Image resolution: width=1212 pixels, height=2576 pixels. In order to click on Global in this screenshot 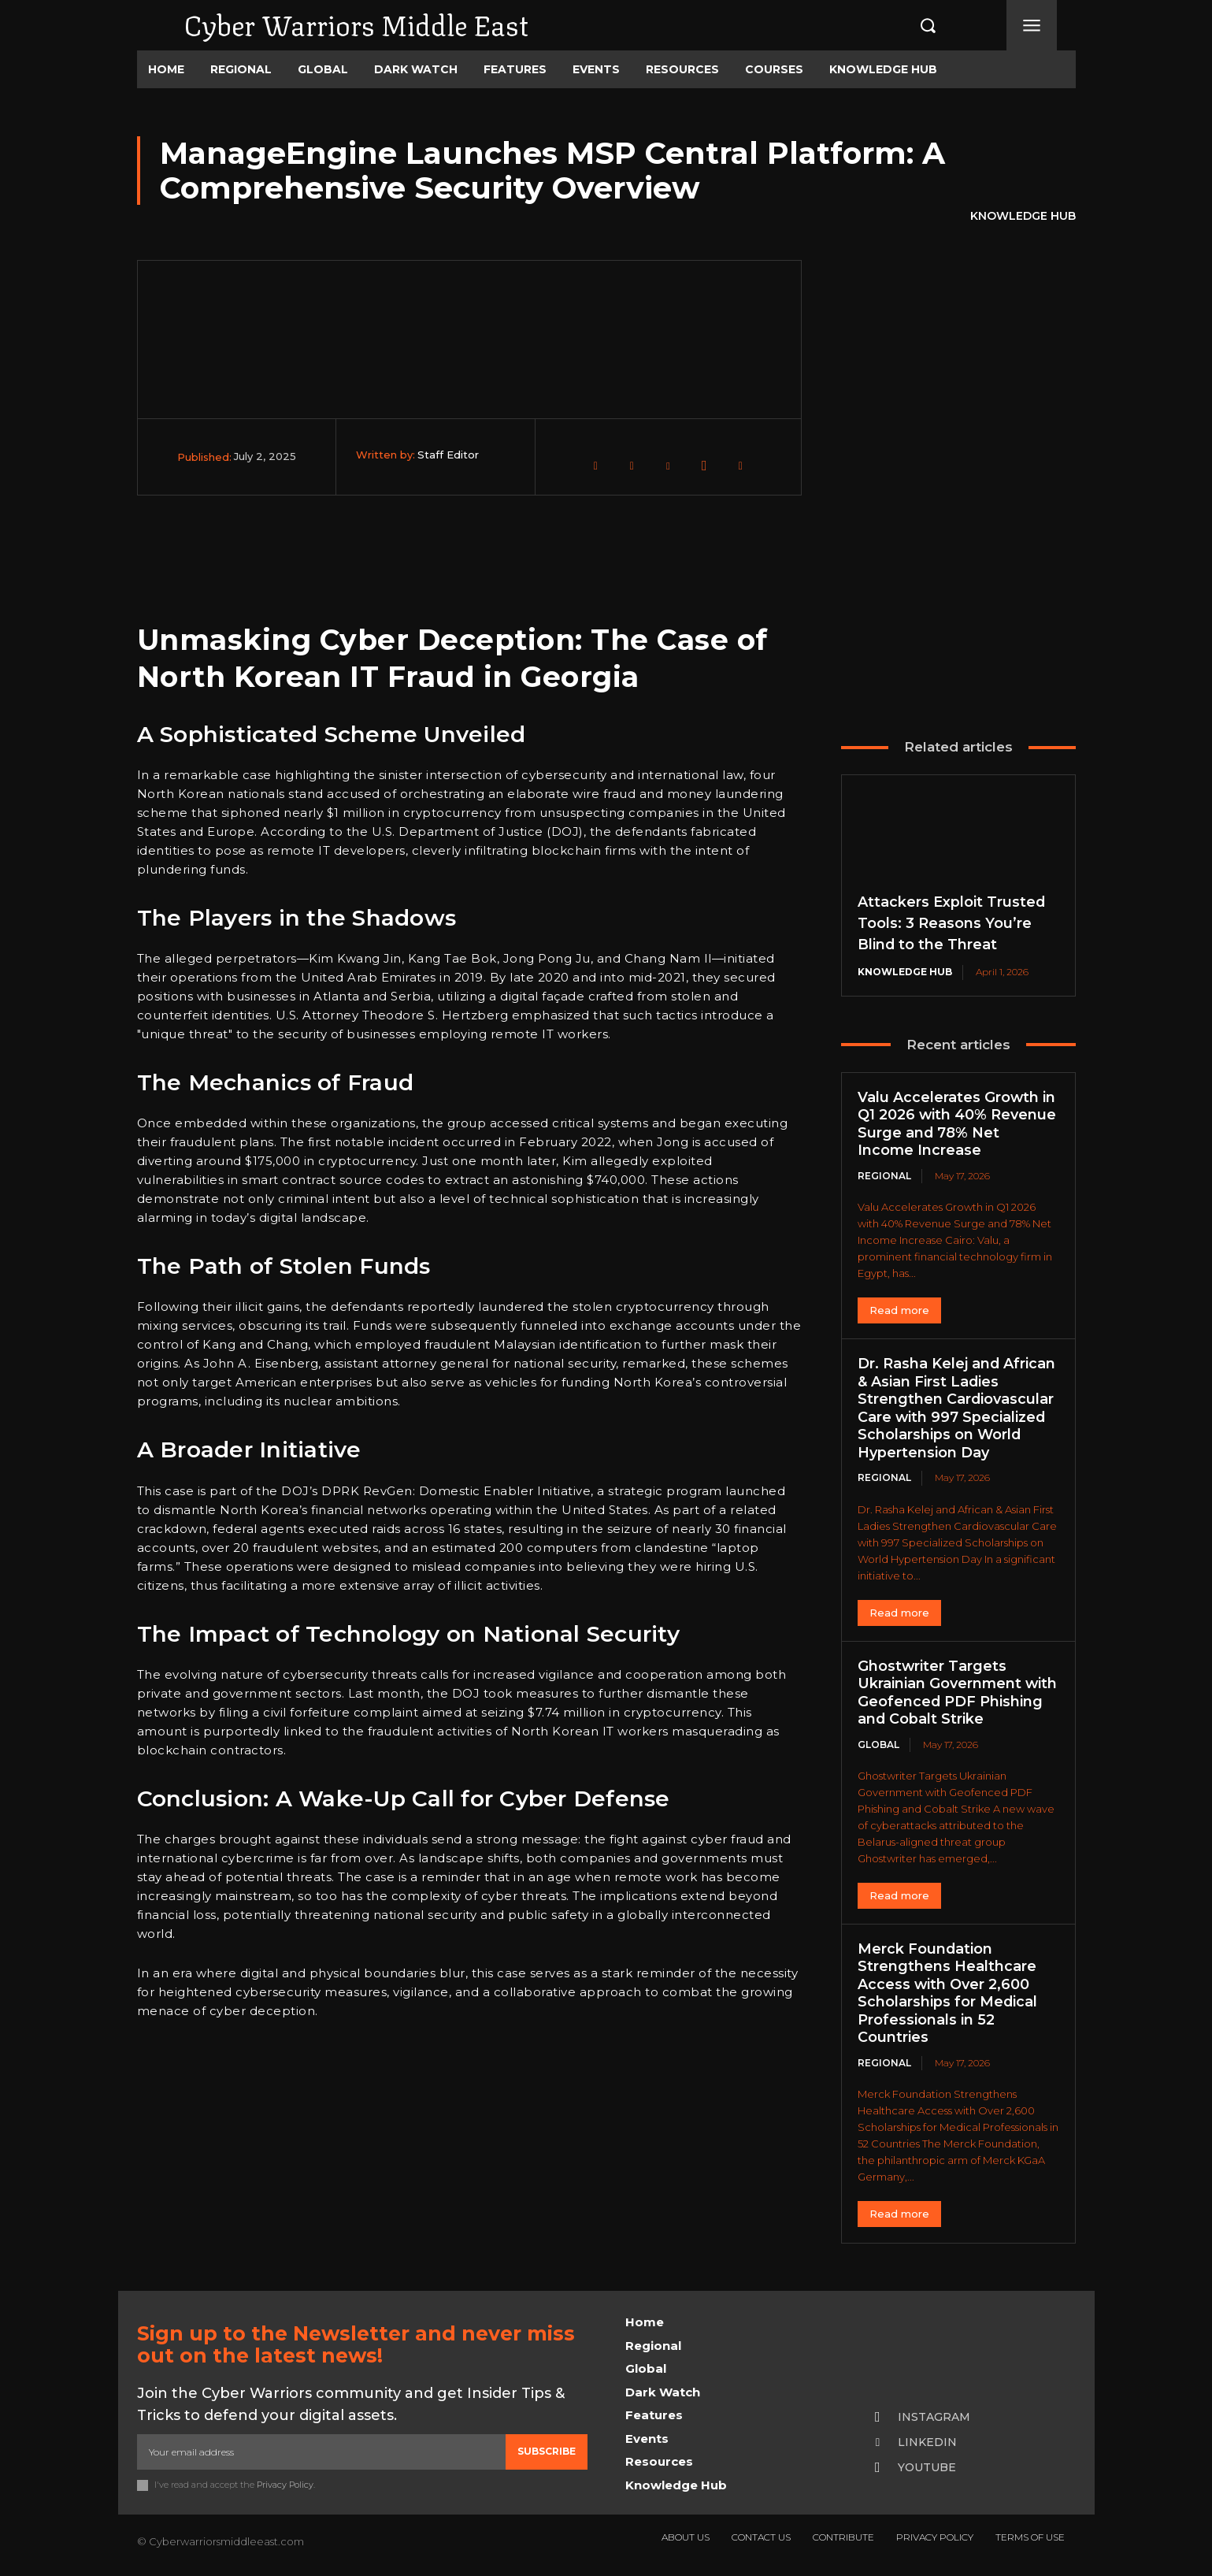, I will do `click(878, 1744)`.